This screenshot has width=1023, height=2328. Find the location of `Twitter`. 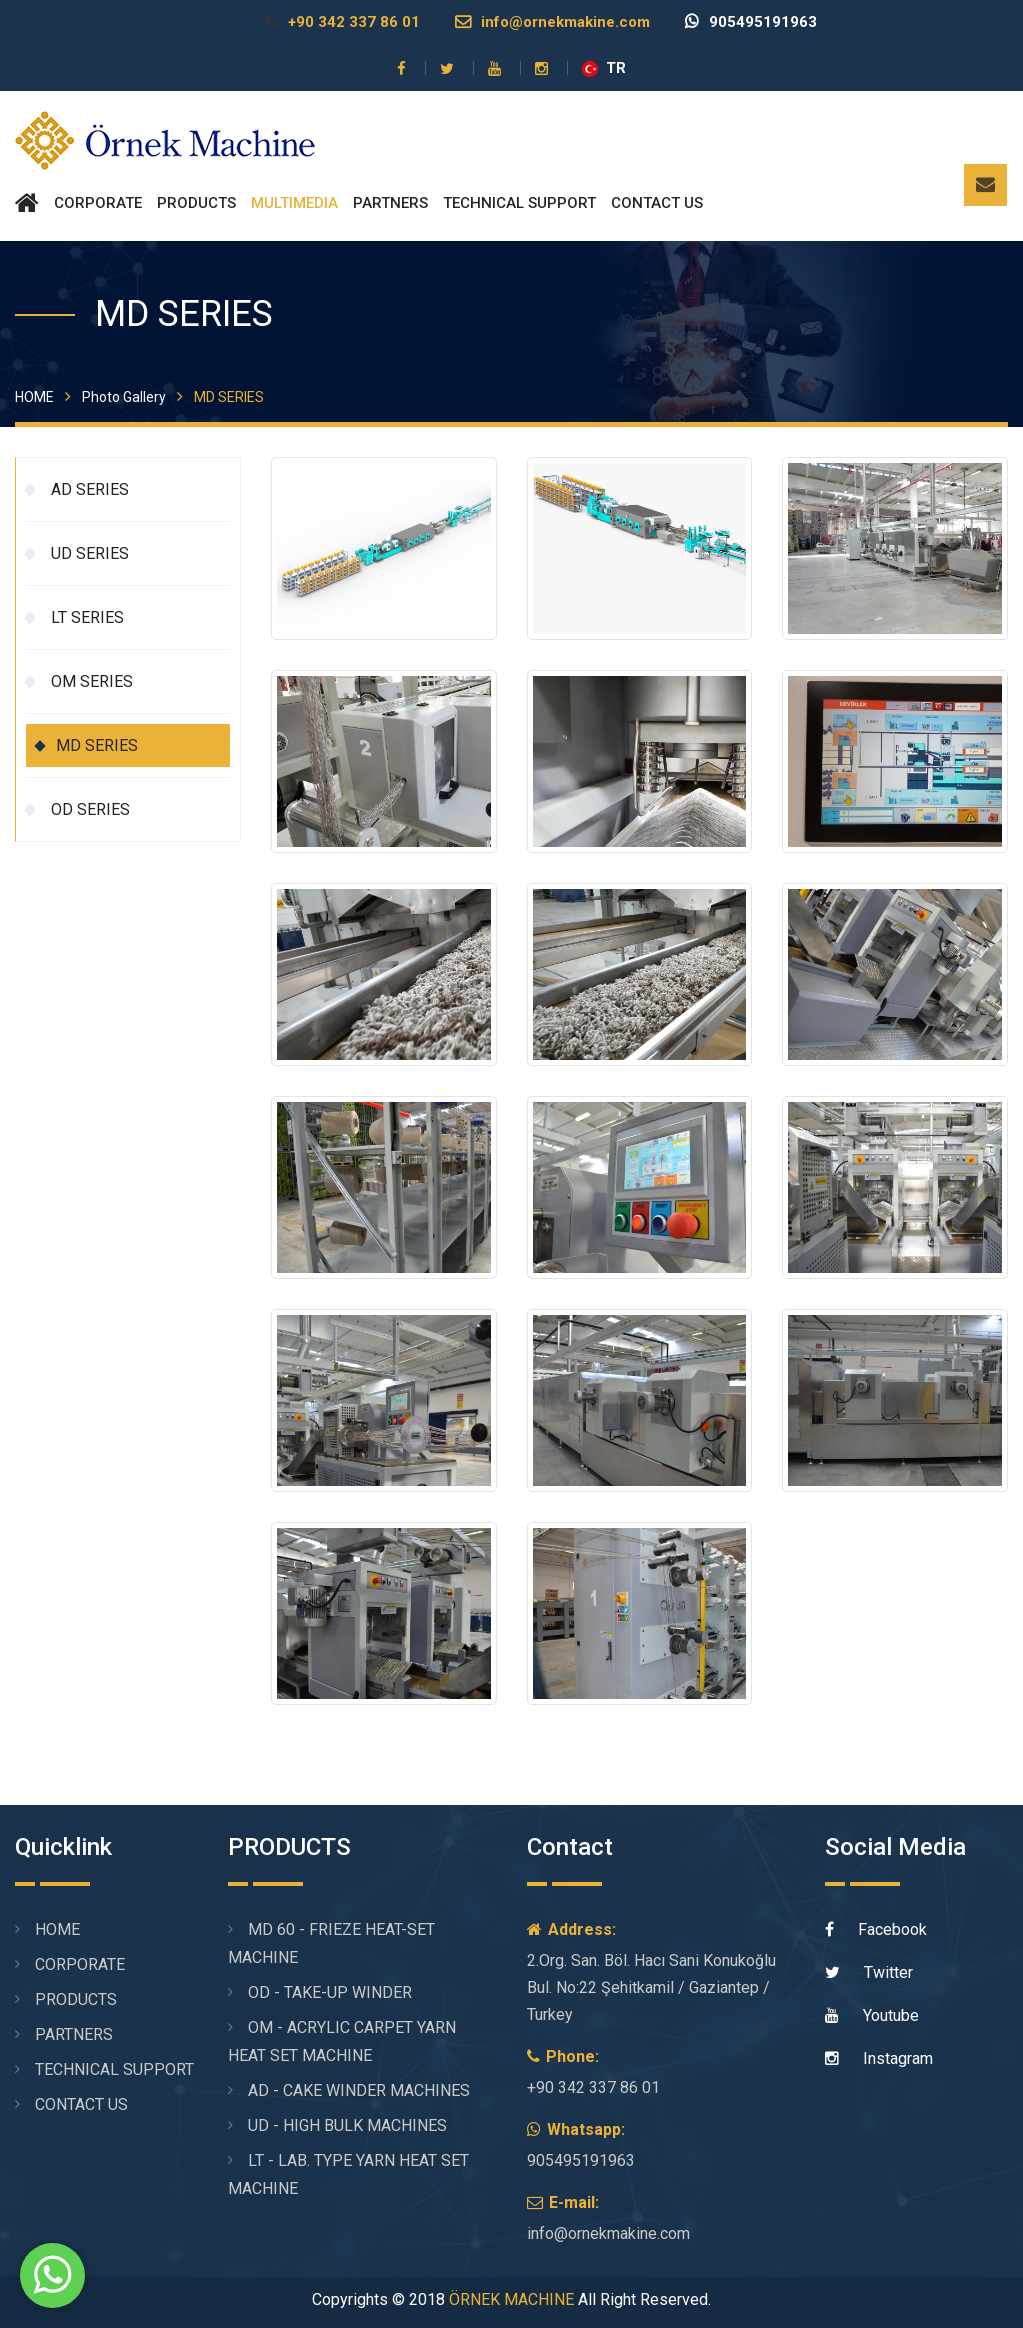

Twitter is located at coordinates (869, 1972).